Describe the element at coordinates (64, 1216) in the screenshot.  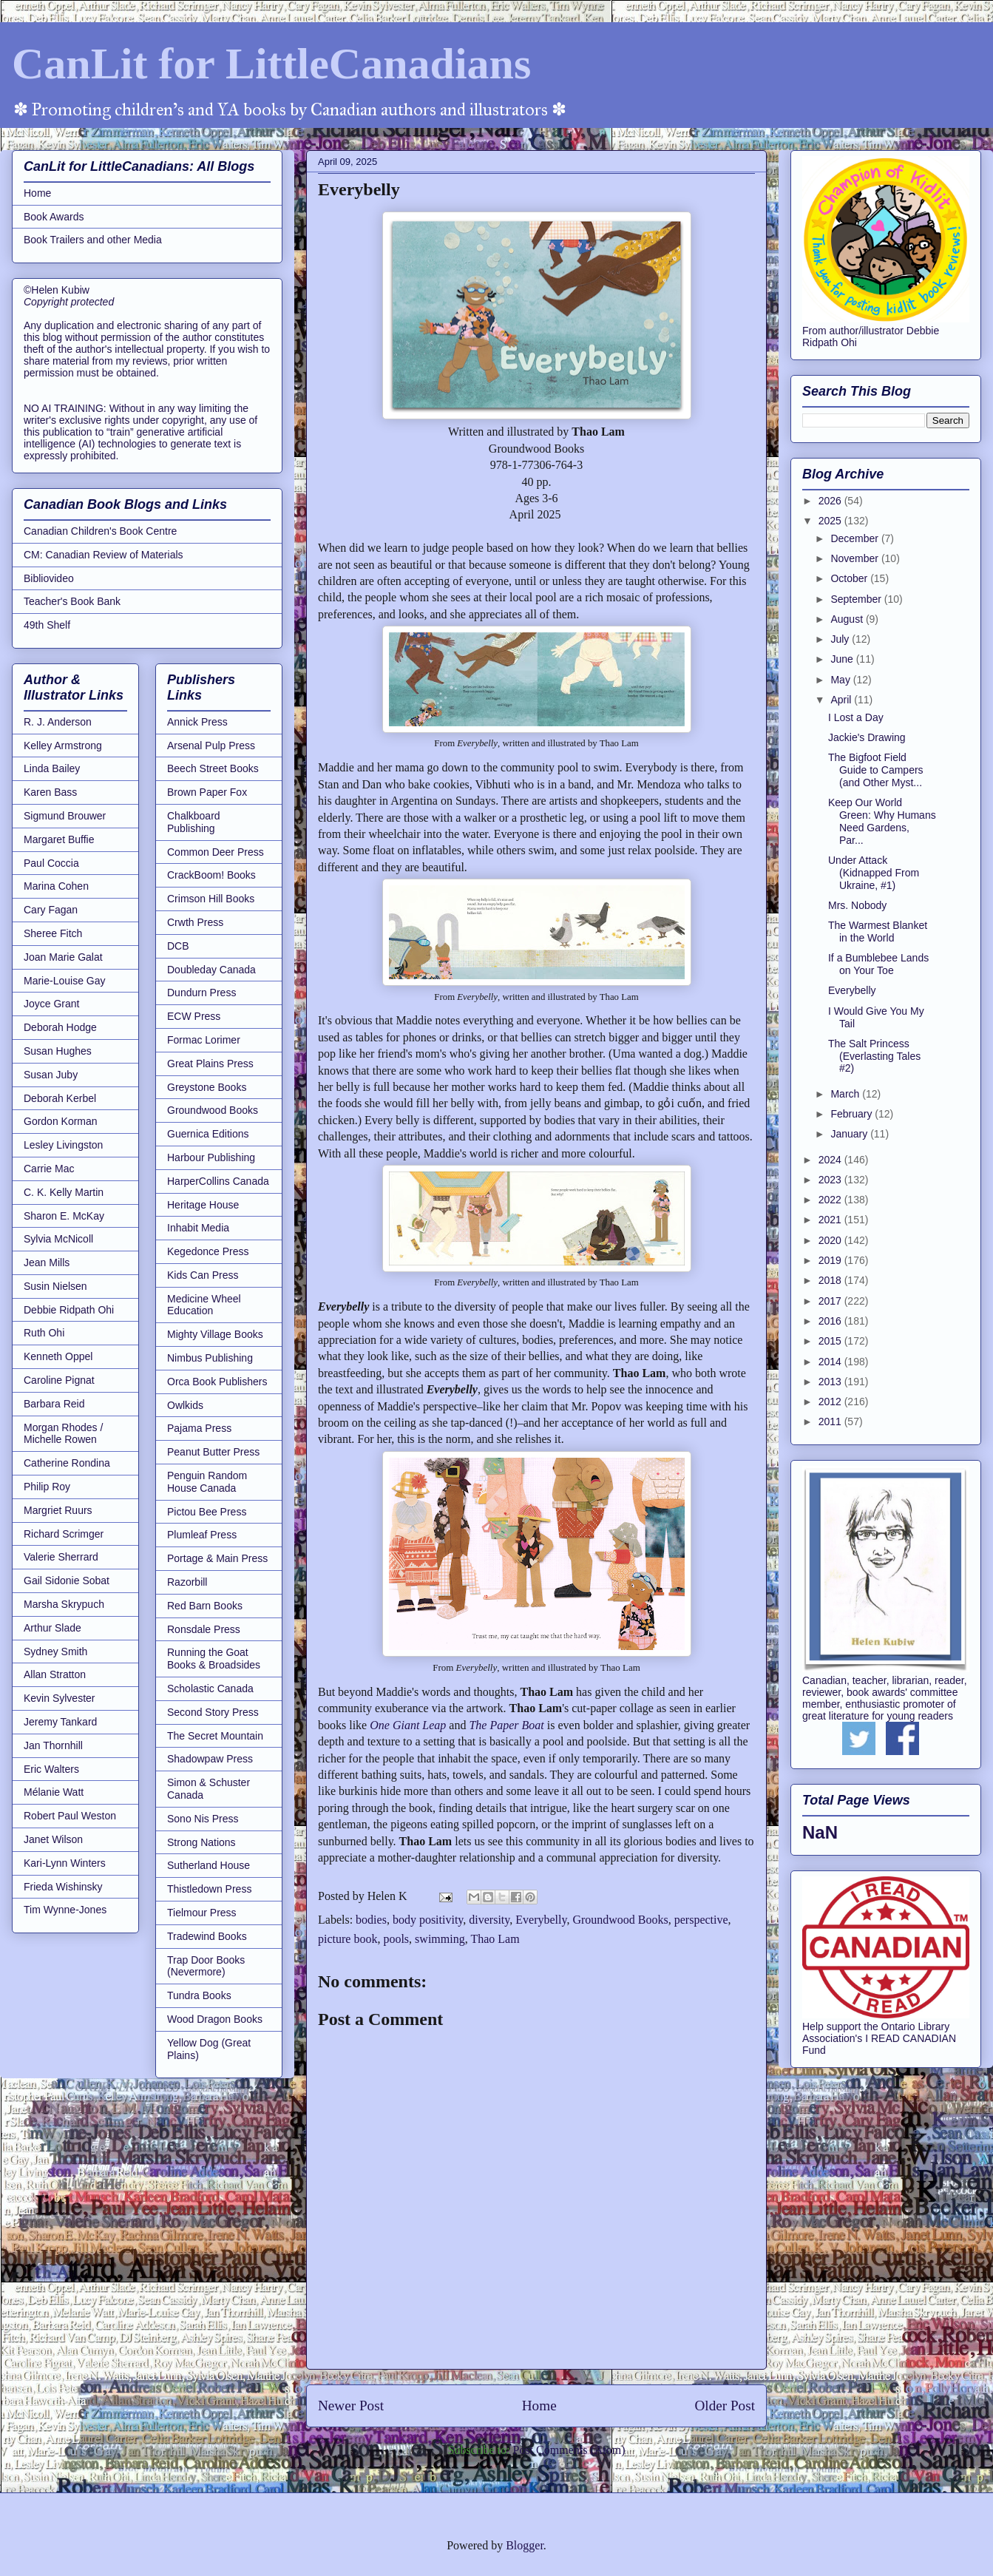
I see `Sharon E. McKay` at that location.